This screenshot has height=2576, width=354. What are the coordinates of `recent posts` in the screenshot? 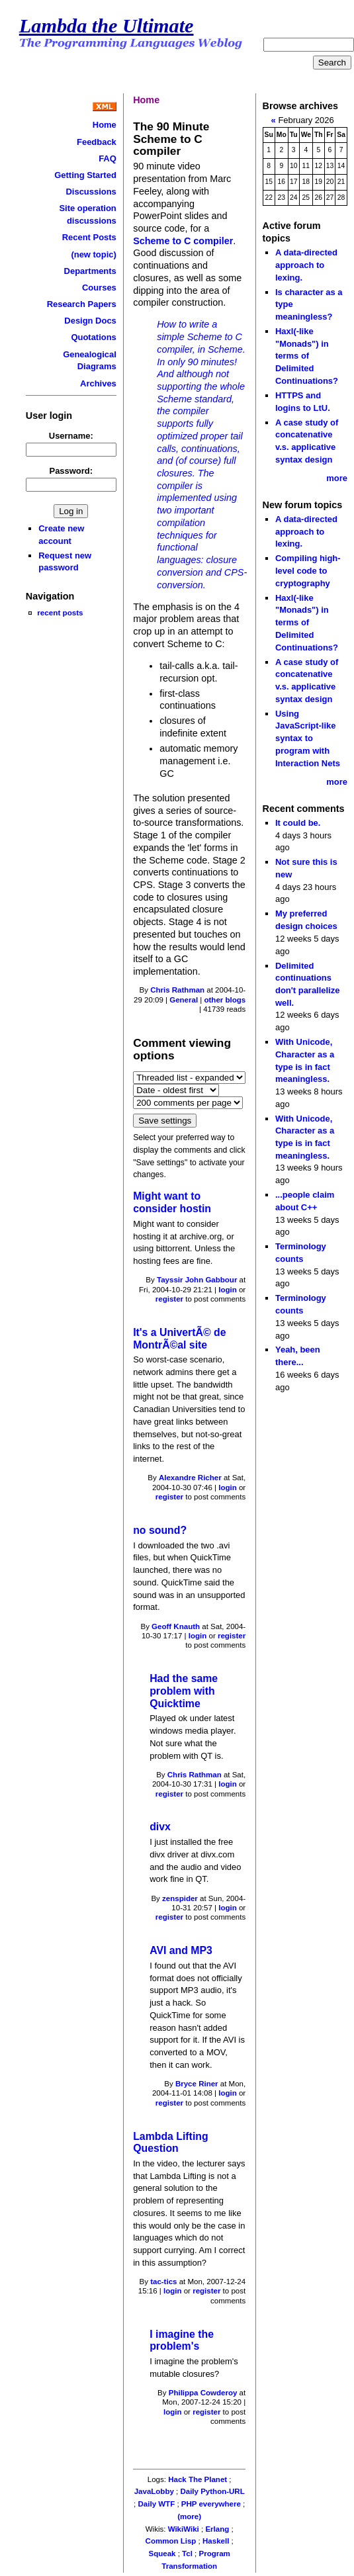 It's located at (60, 612).